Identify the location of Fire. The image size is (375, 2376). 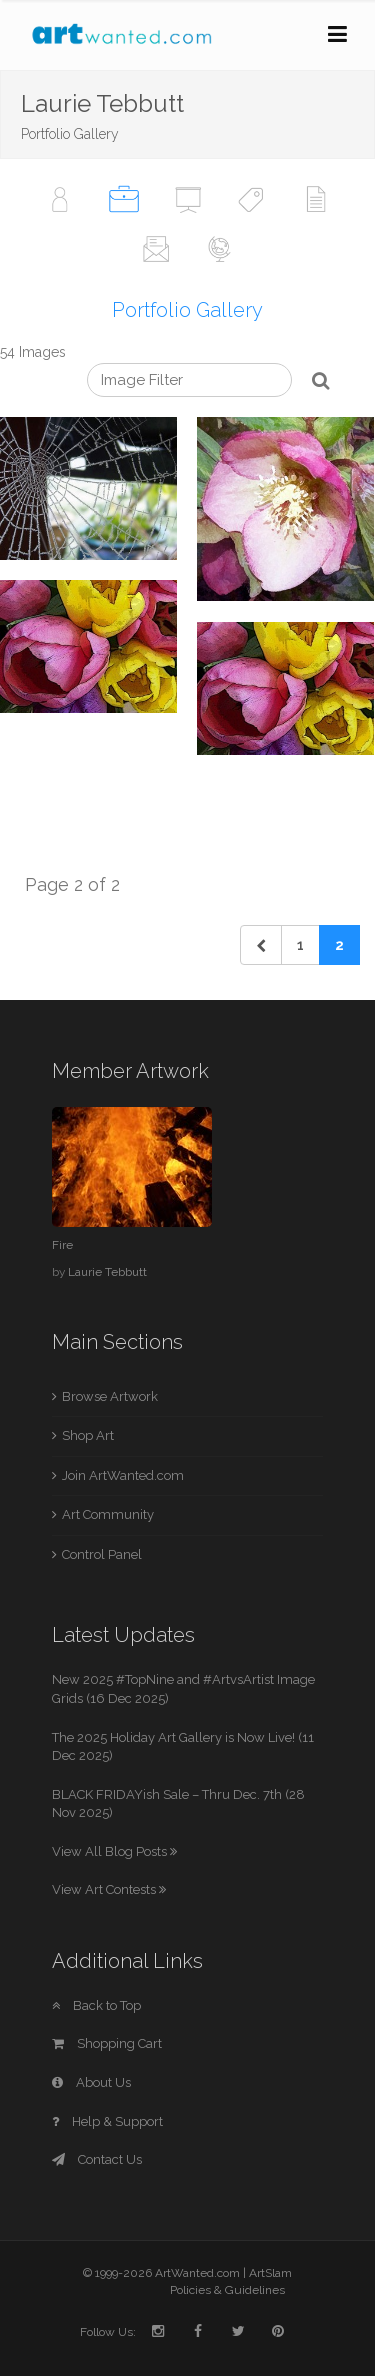
(62, 1245).